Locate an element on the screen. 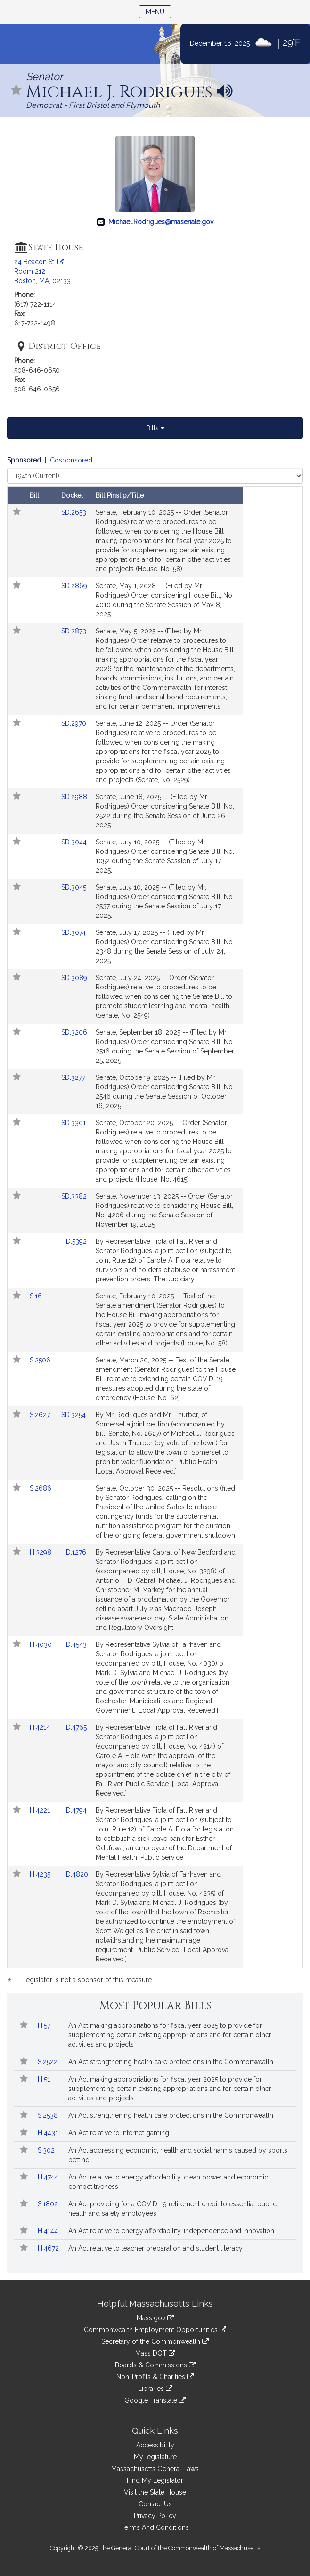 This screenshot has height=2576, width=310. Commonwealth Employment Opportunities is located at coordinates (155, 2329).